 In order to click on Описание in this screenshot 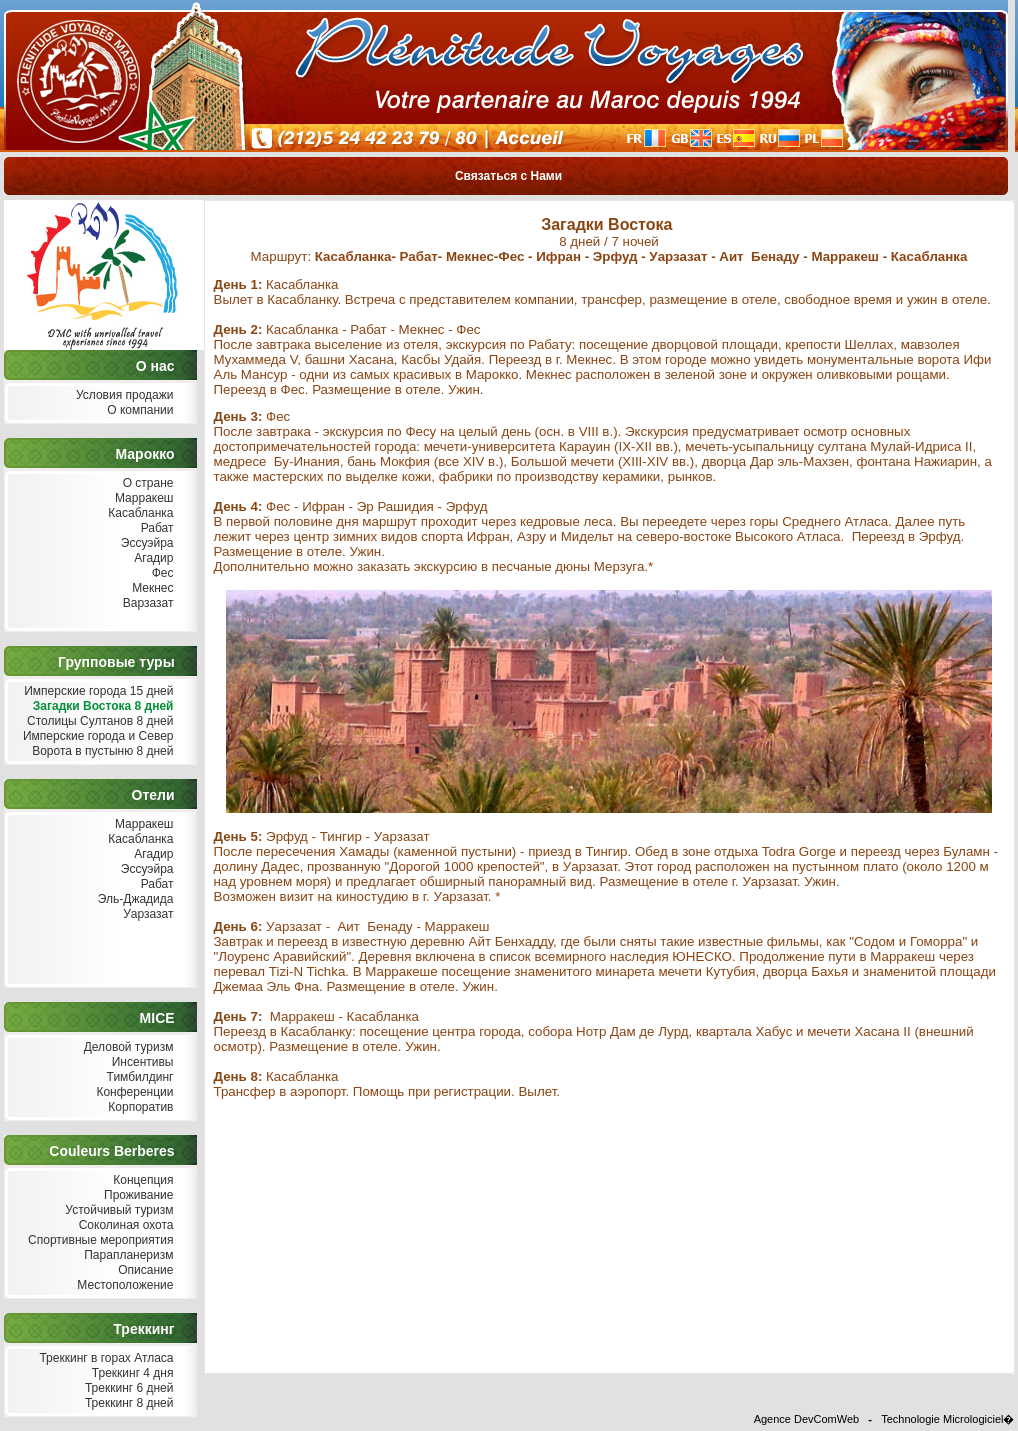, I will do `click(144, 1270)`.